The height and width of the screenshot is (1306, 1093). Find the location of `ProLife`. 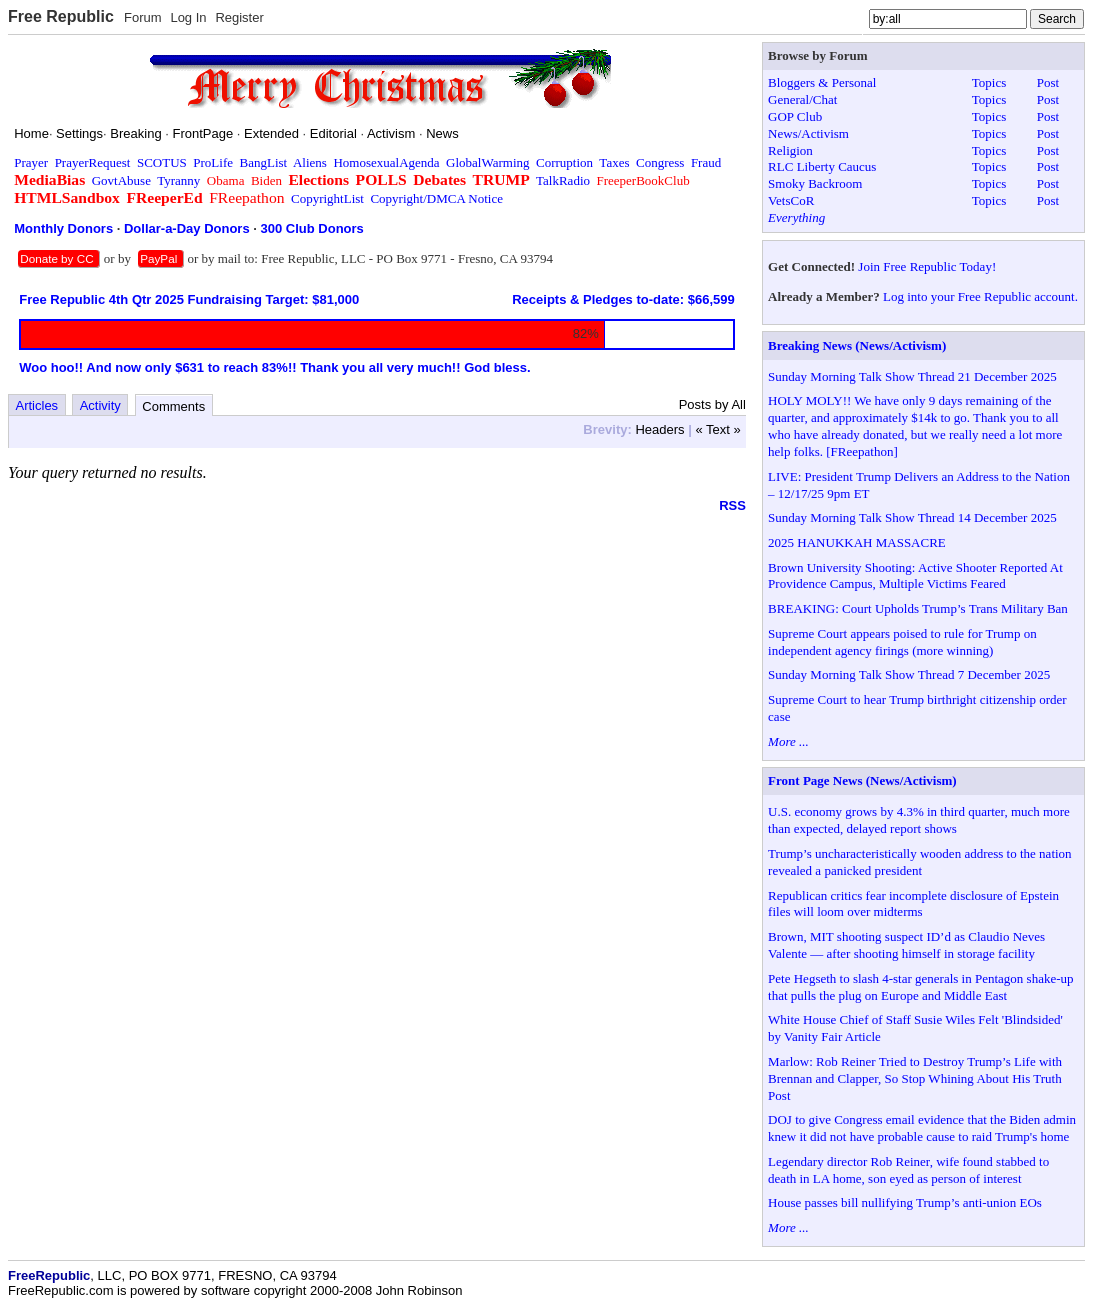

ProLife is located at coordinates (213, 162).